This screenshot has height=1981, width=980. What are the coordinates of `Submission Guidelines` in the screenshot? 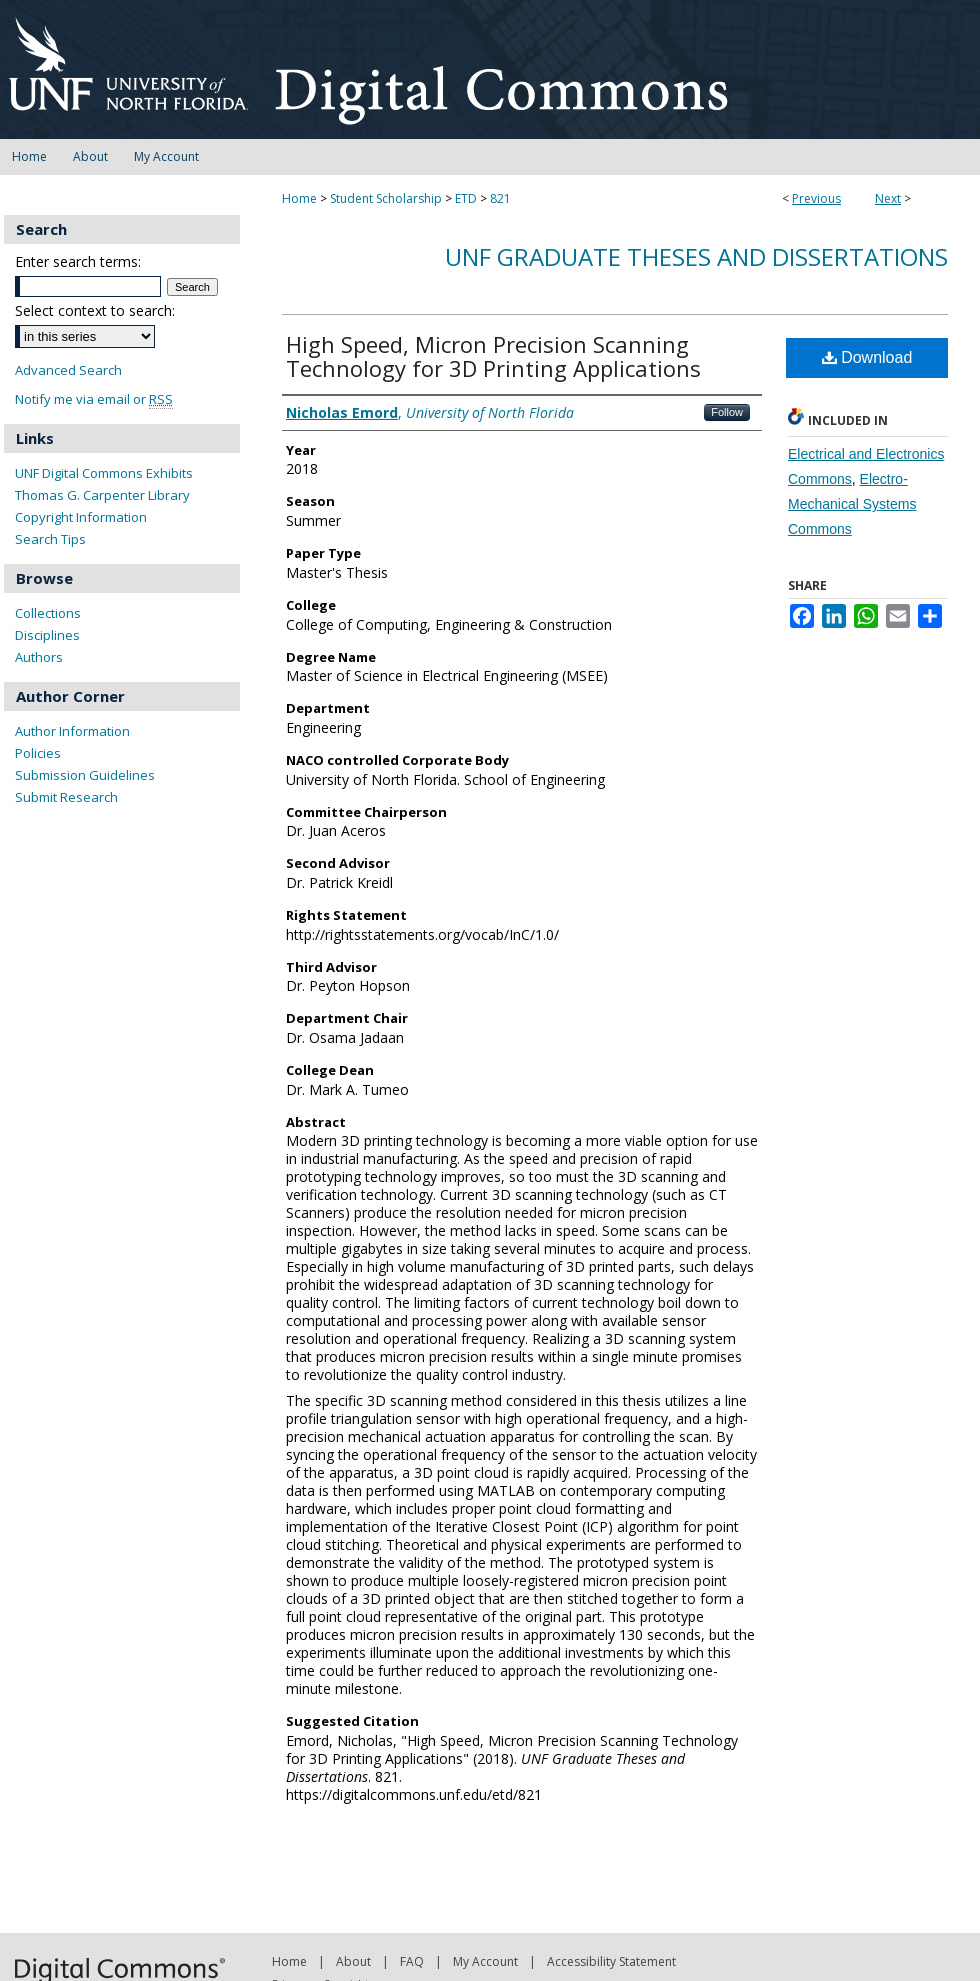 It's located at (85, 775).